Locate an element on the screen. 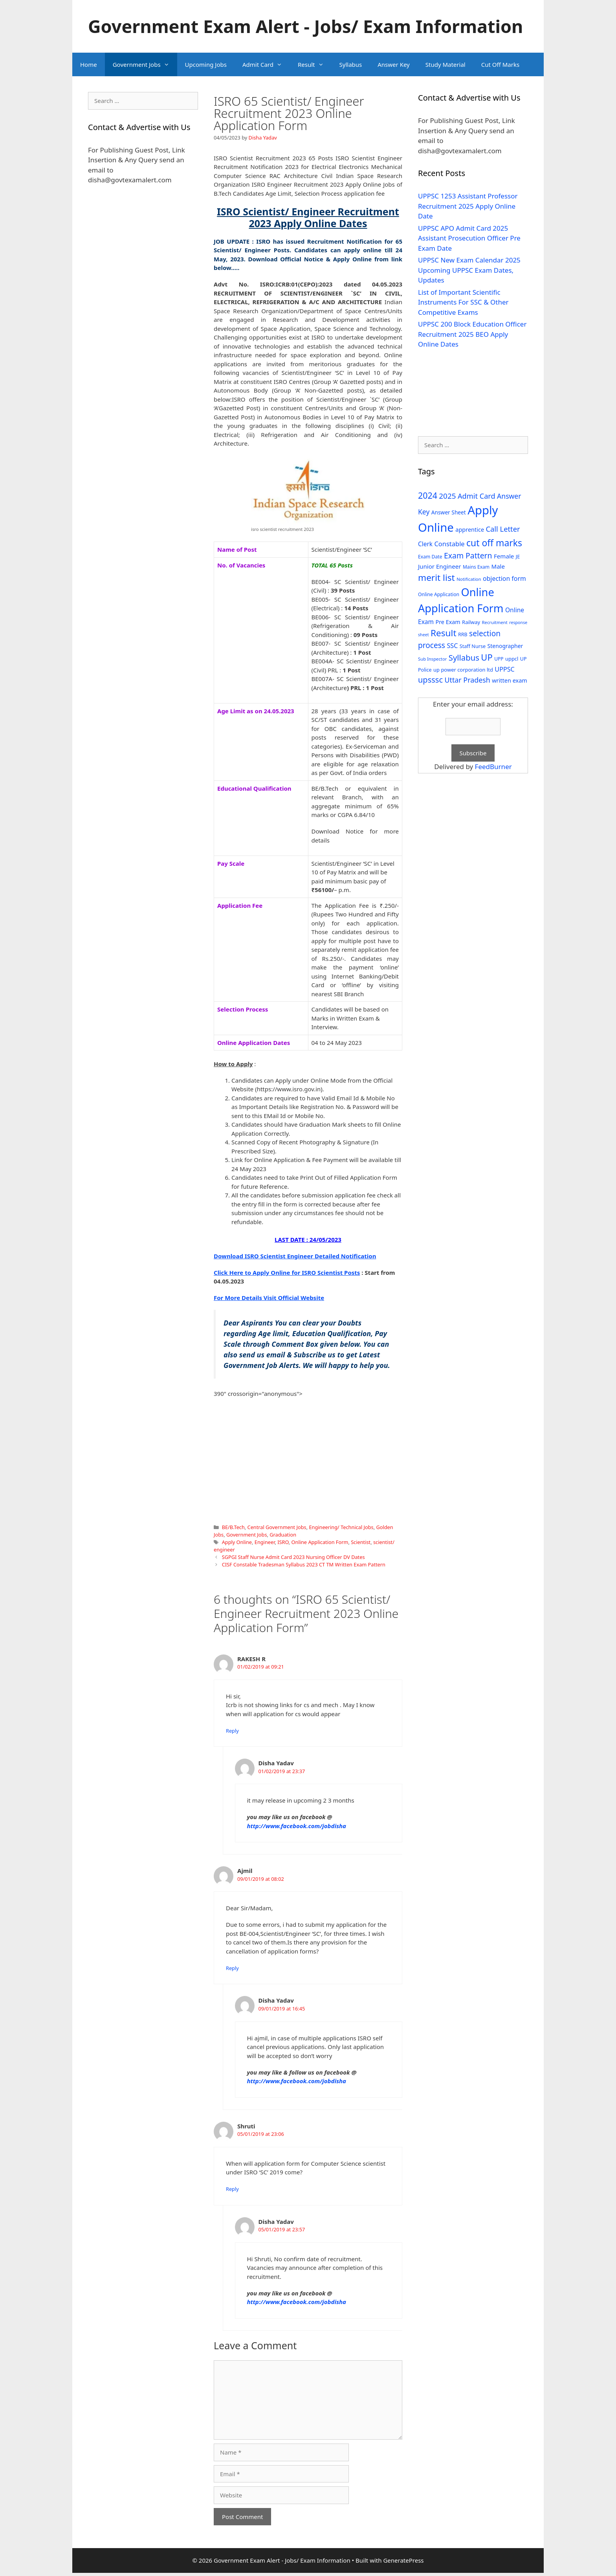  Answer Key is located at coordinates (393, 64).